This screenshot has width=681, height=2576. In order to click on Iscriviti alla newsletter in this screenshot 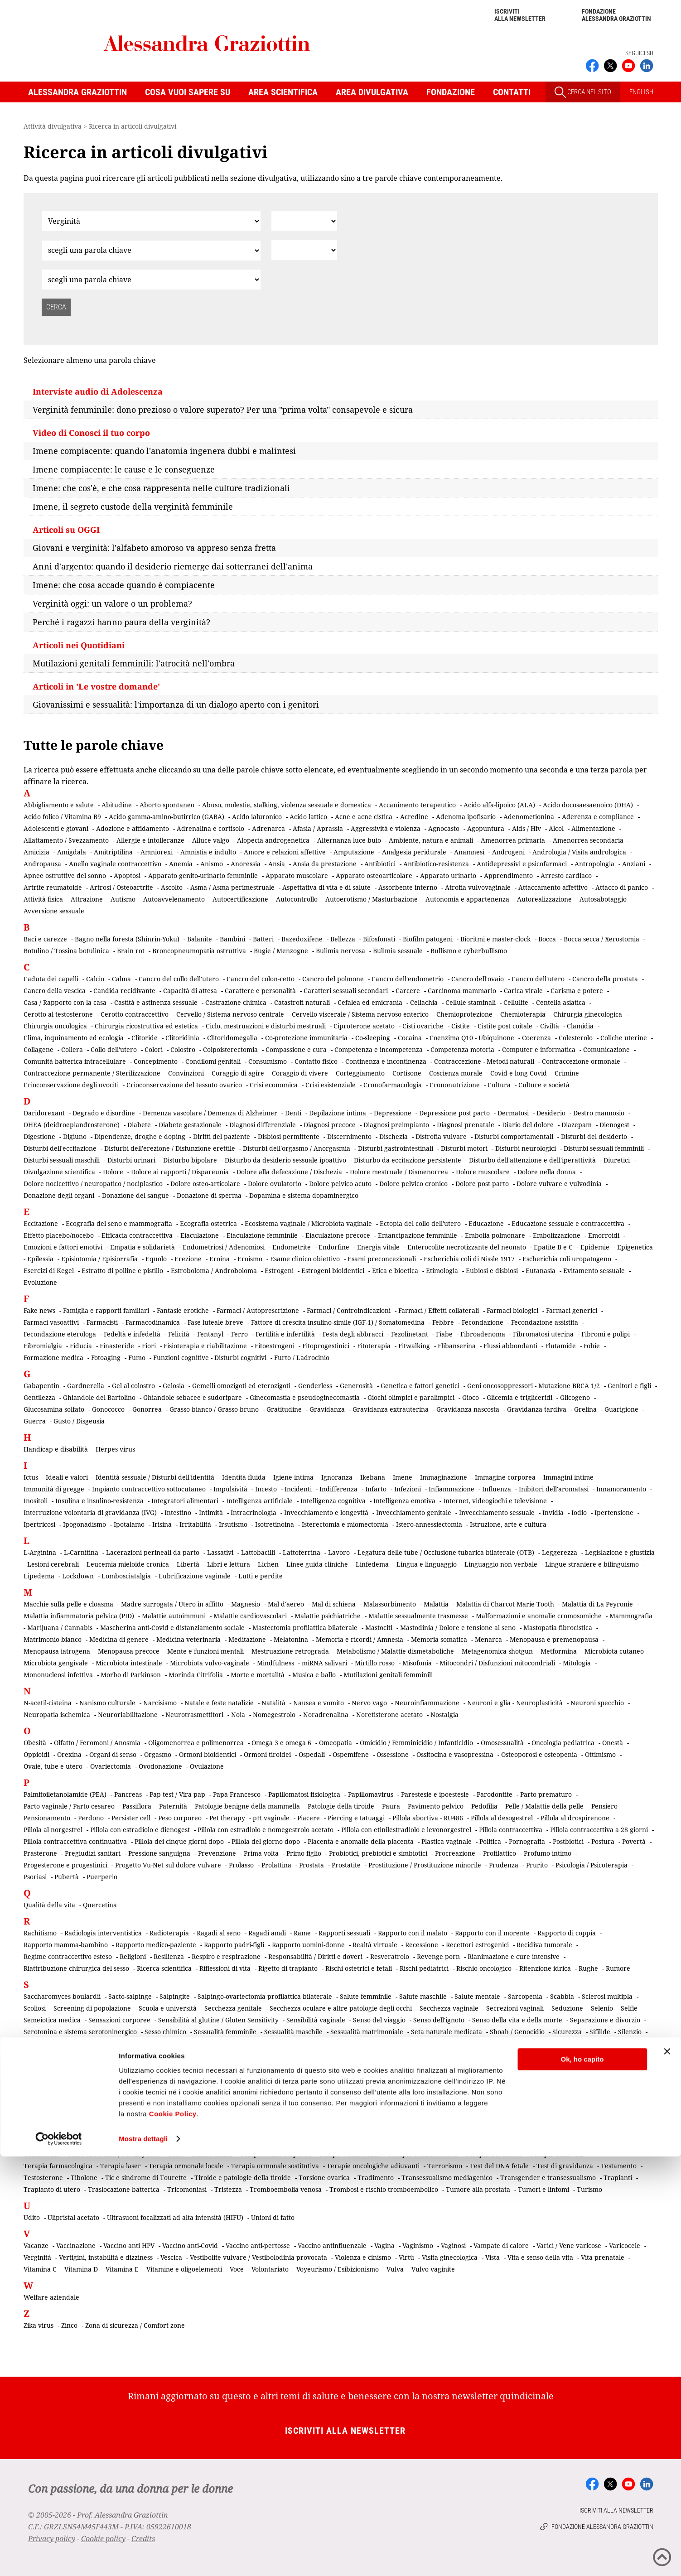, I will do `click(520, 15)`.